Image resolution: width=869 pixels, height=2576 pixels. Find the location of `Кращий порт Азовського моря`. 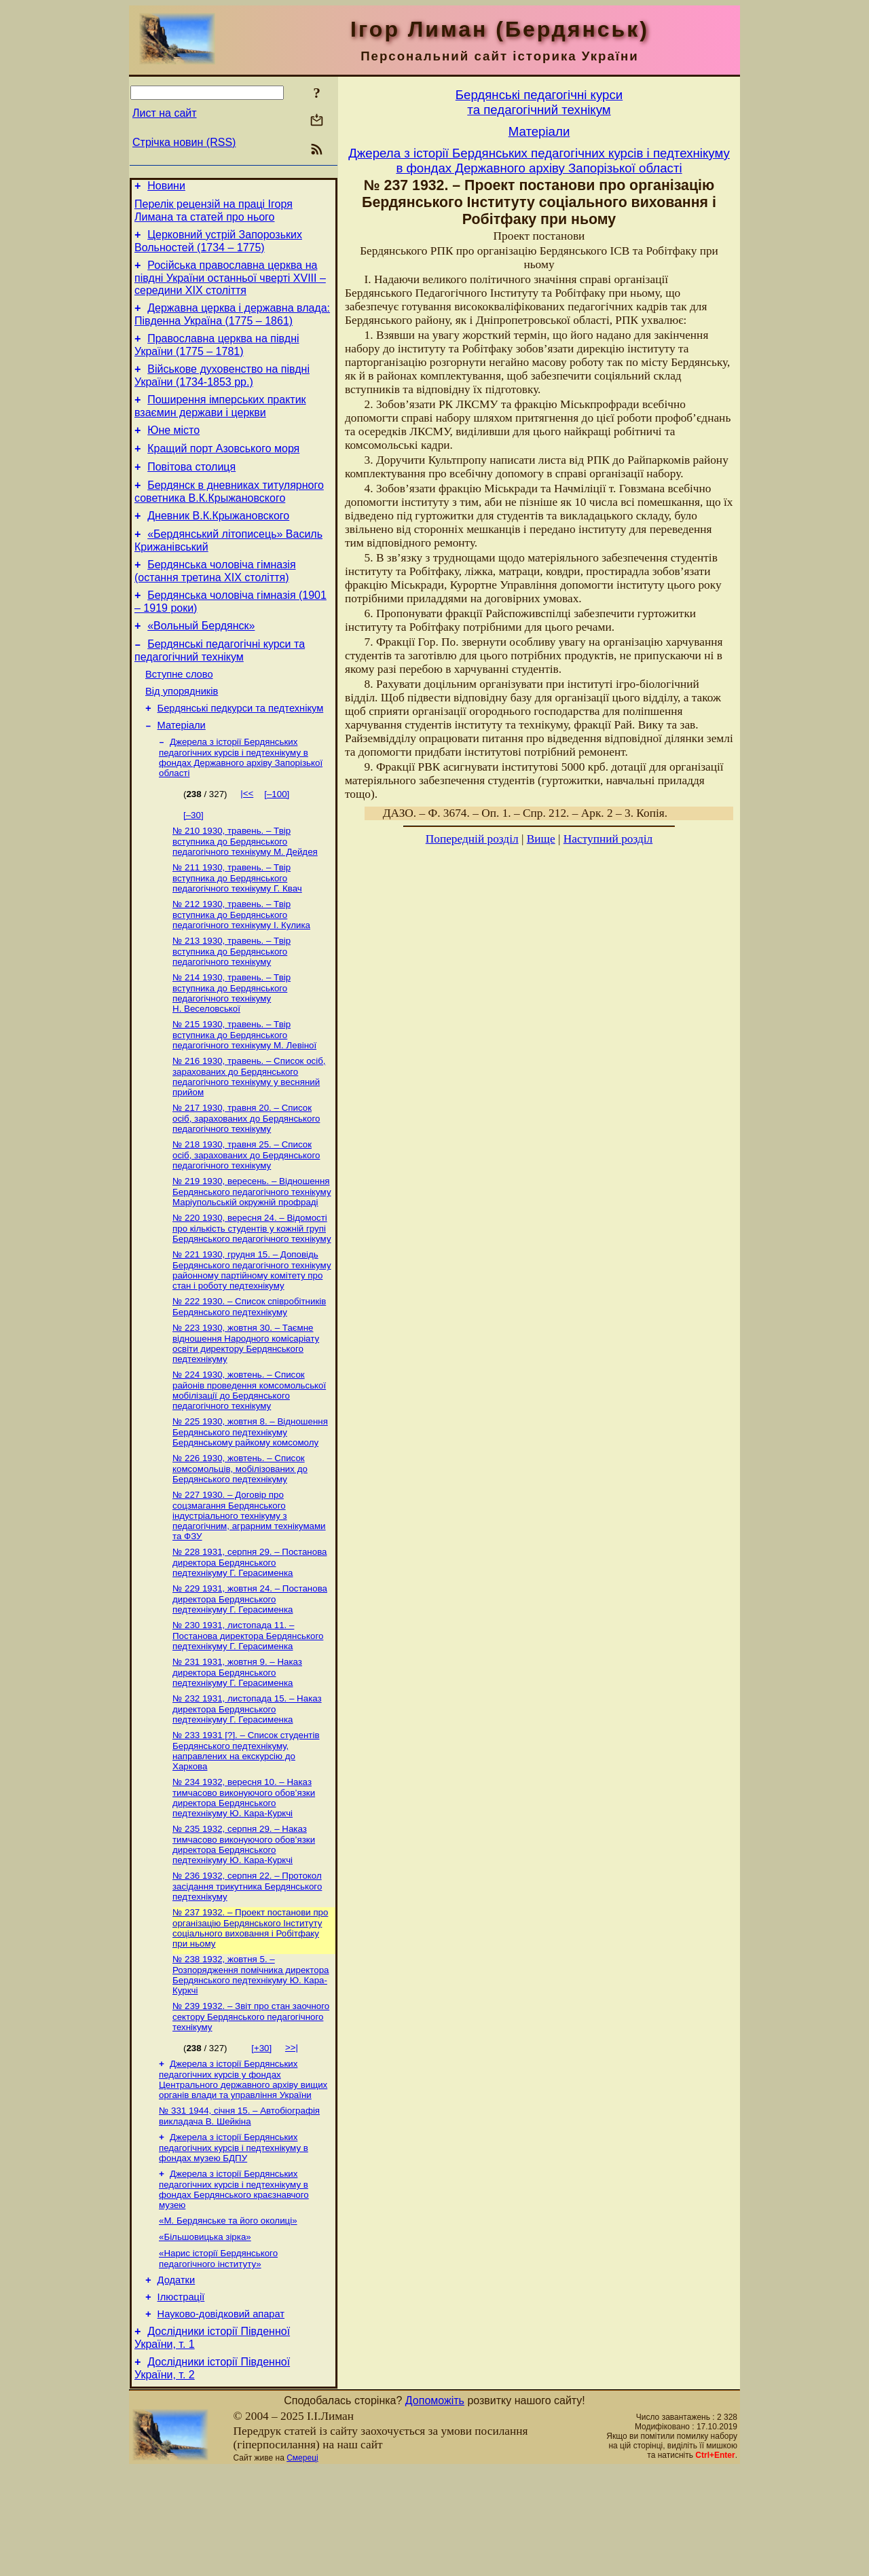

Кращий порт Азовського моря is located at coordinates (223, 469).